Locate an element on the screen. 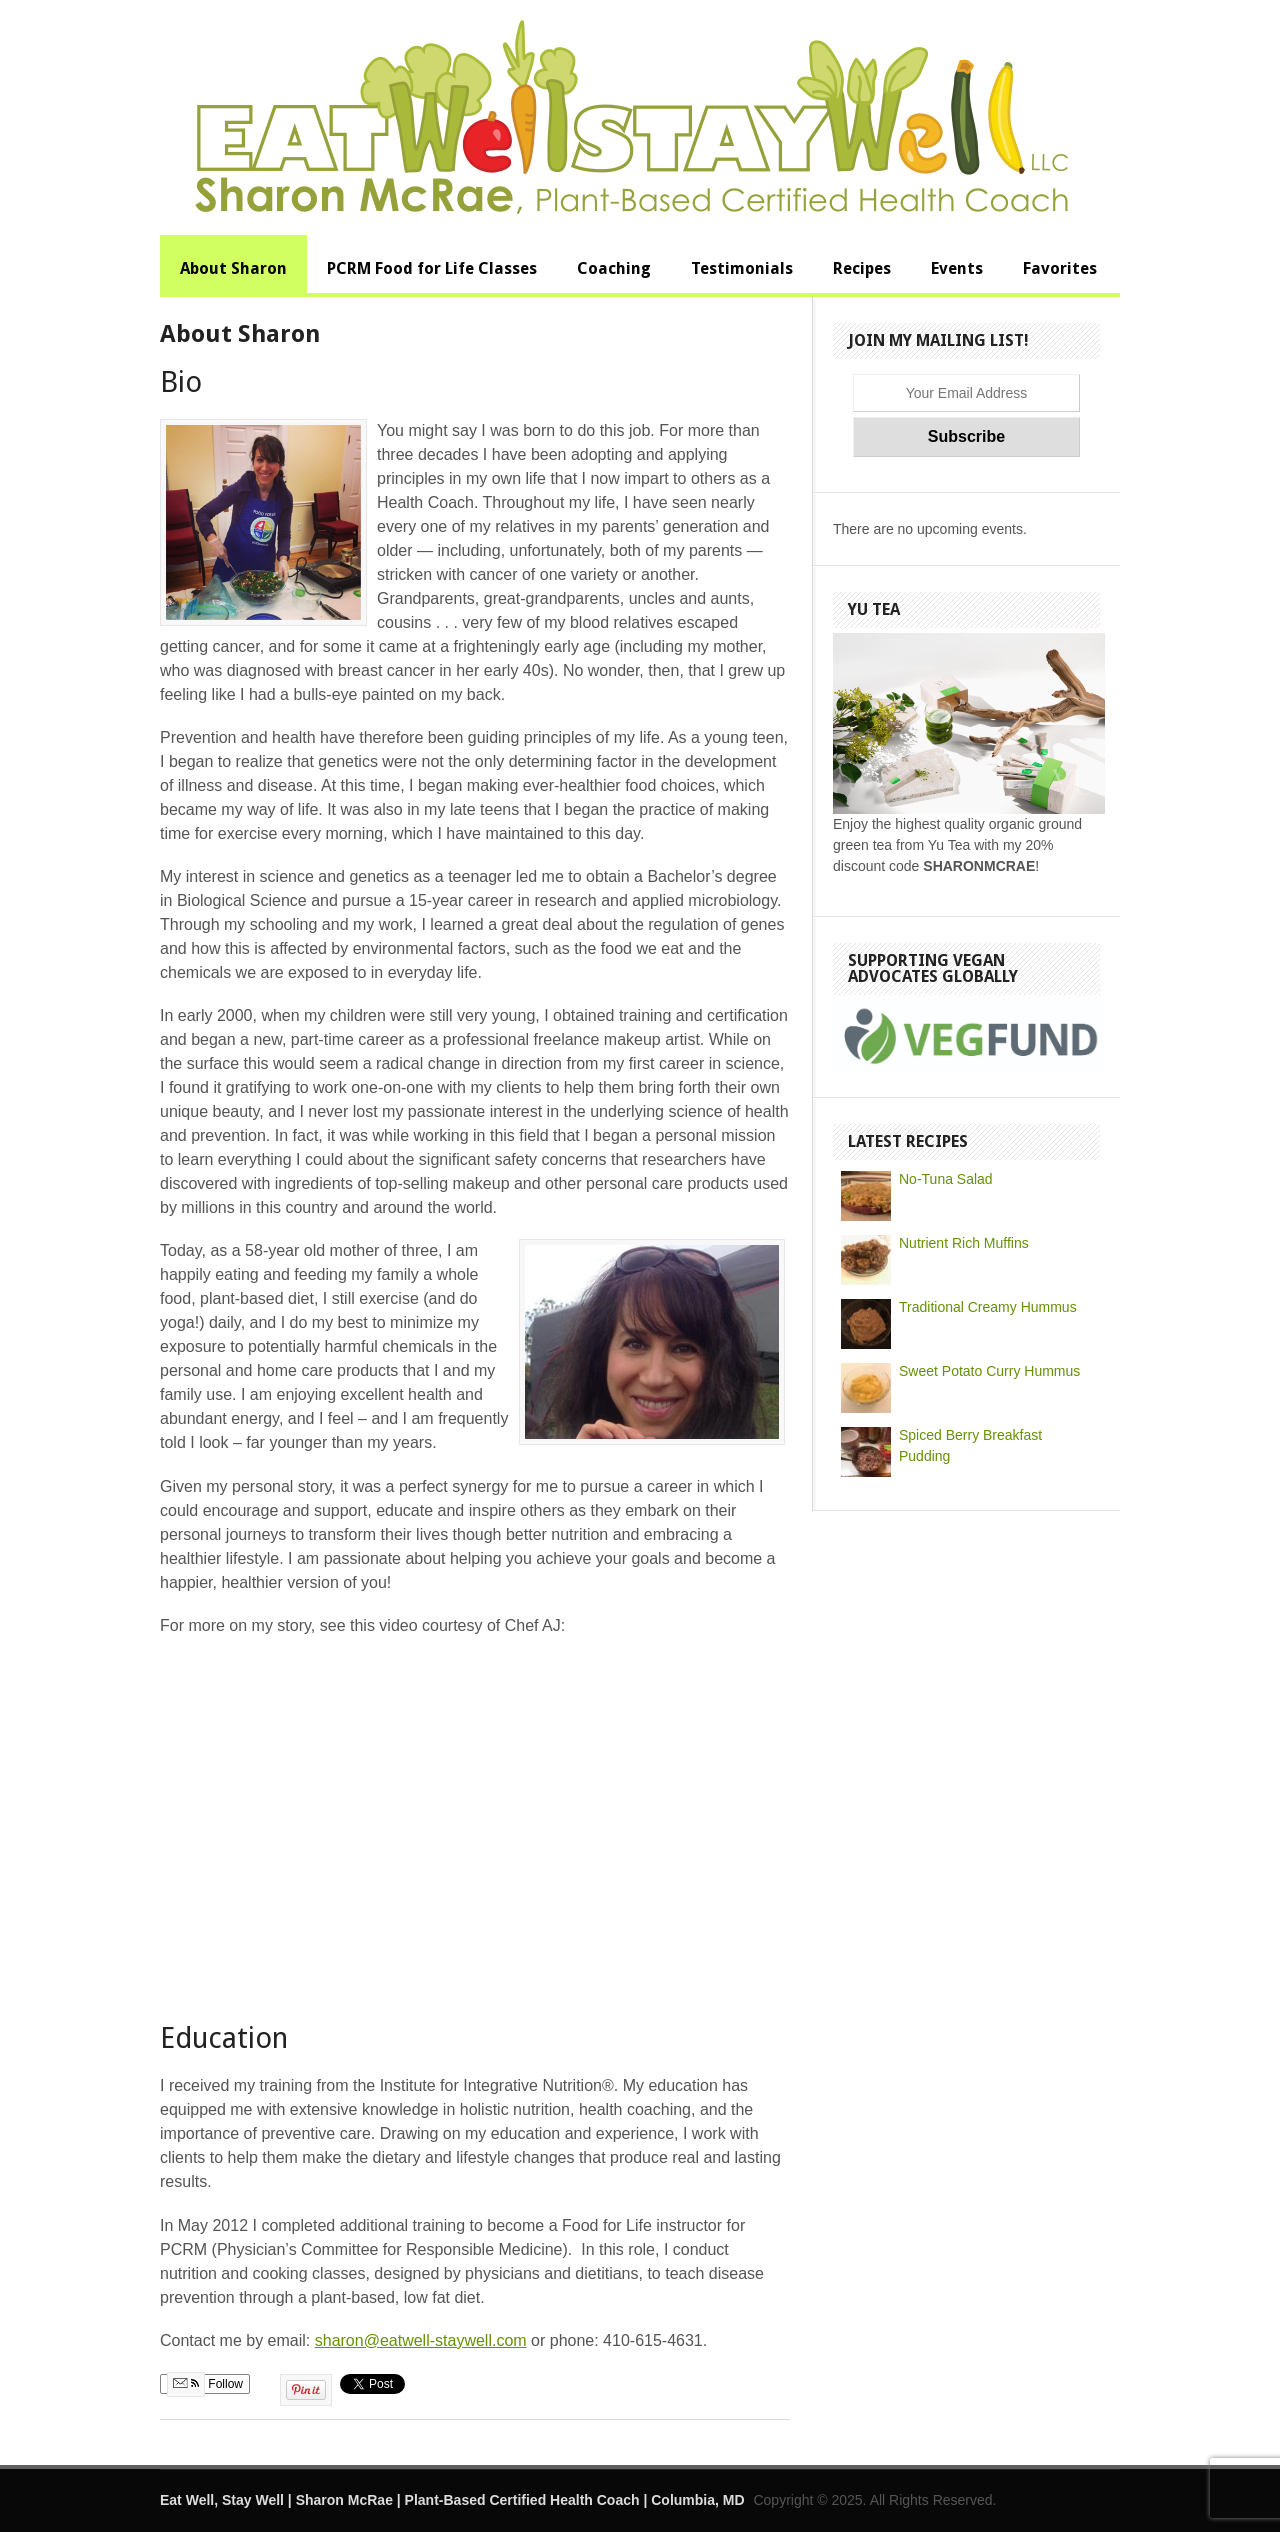 Image resolution: width=1280 pixels, height=2532 pixels. Coaching is located at coordinates (614, 268).